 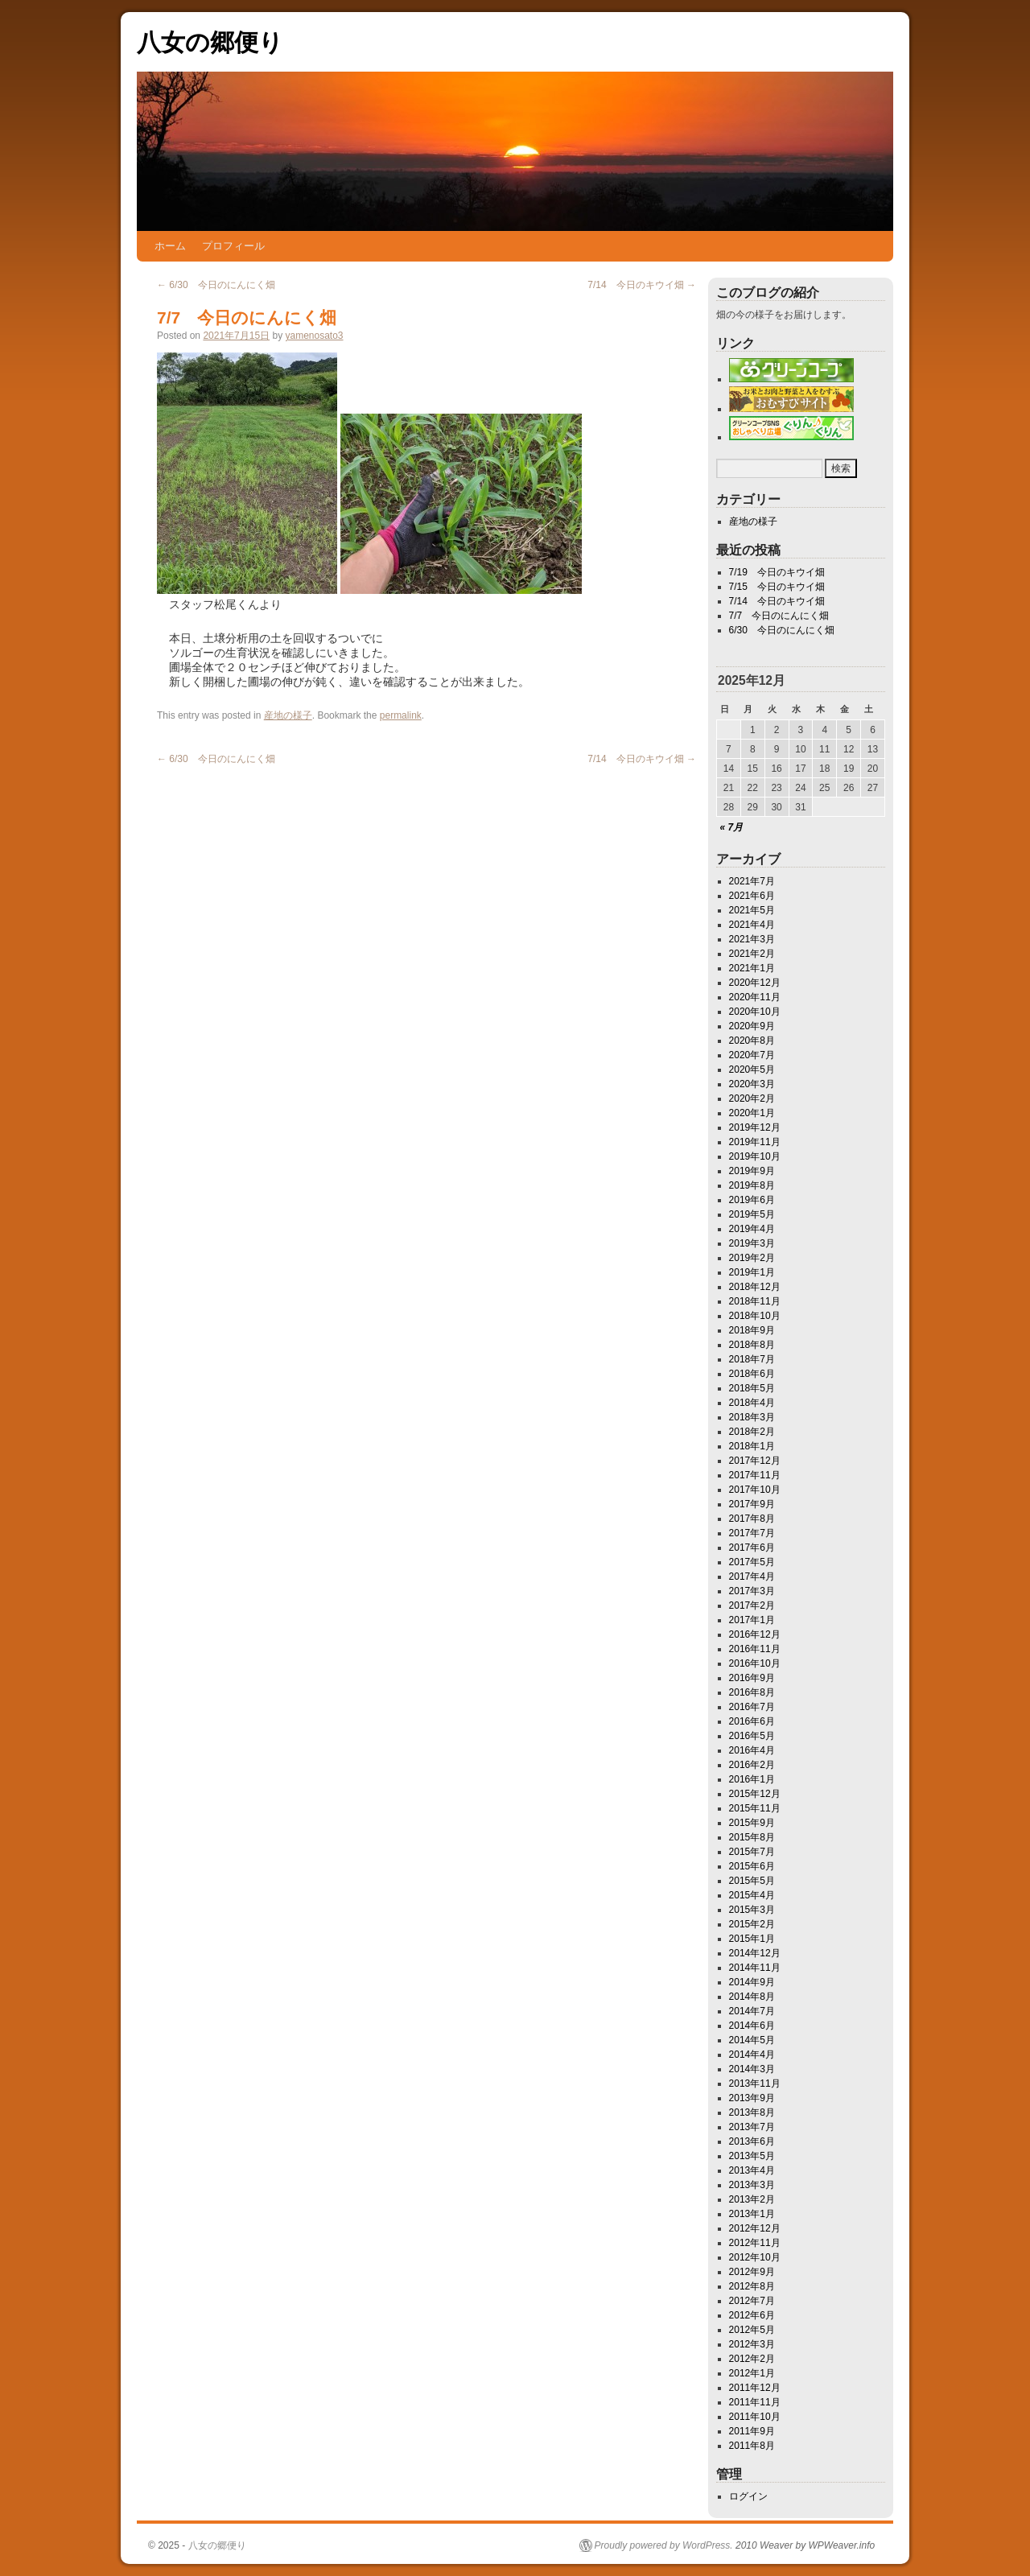 What do you see at coordinates (755, 2402) in the screenshot?
I see `2011年11月` at bounding box center [755, 2402].